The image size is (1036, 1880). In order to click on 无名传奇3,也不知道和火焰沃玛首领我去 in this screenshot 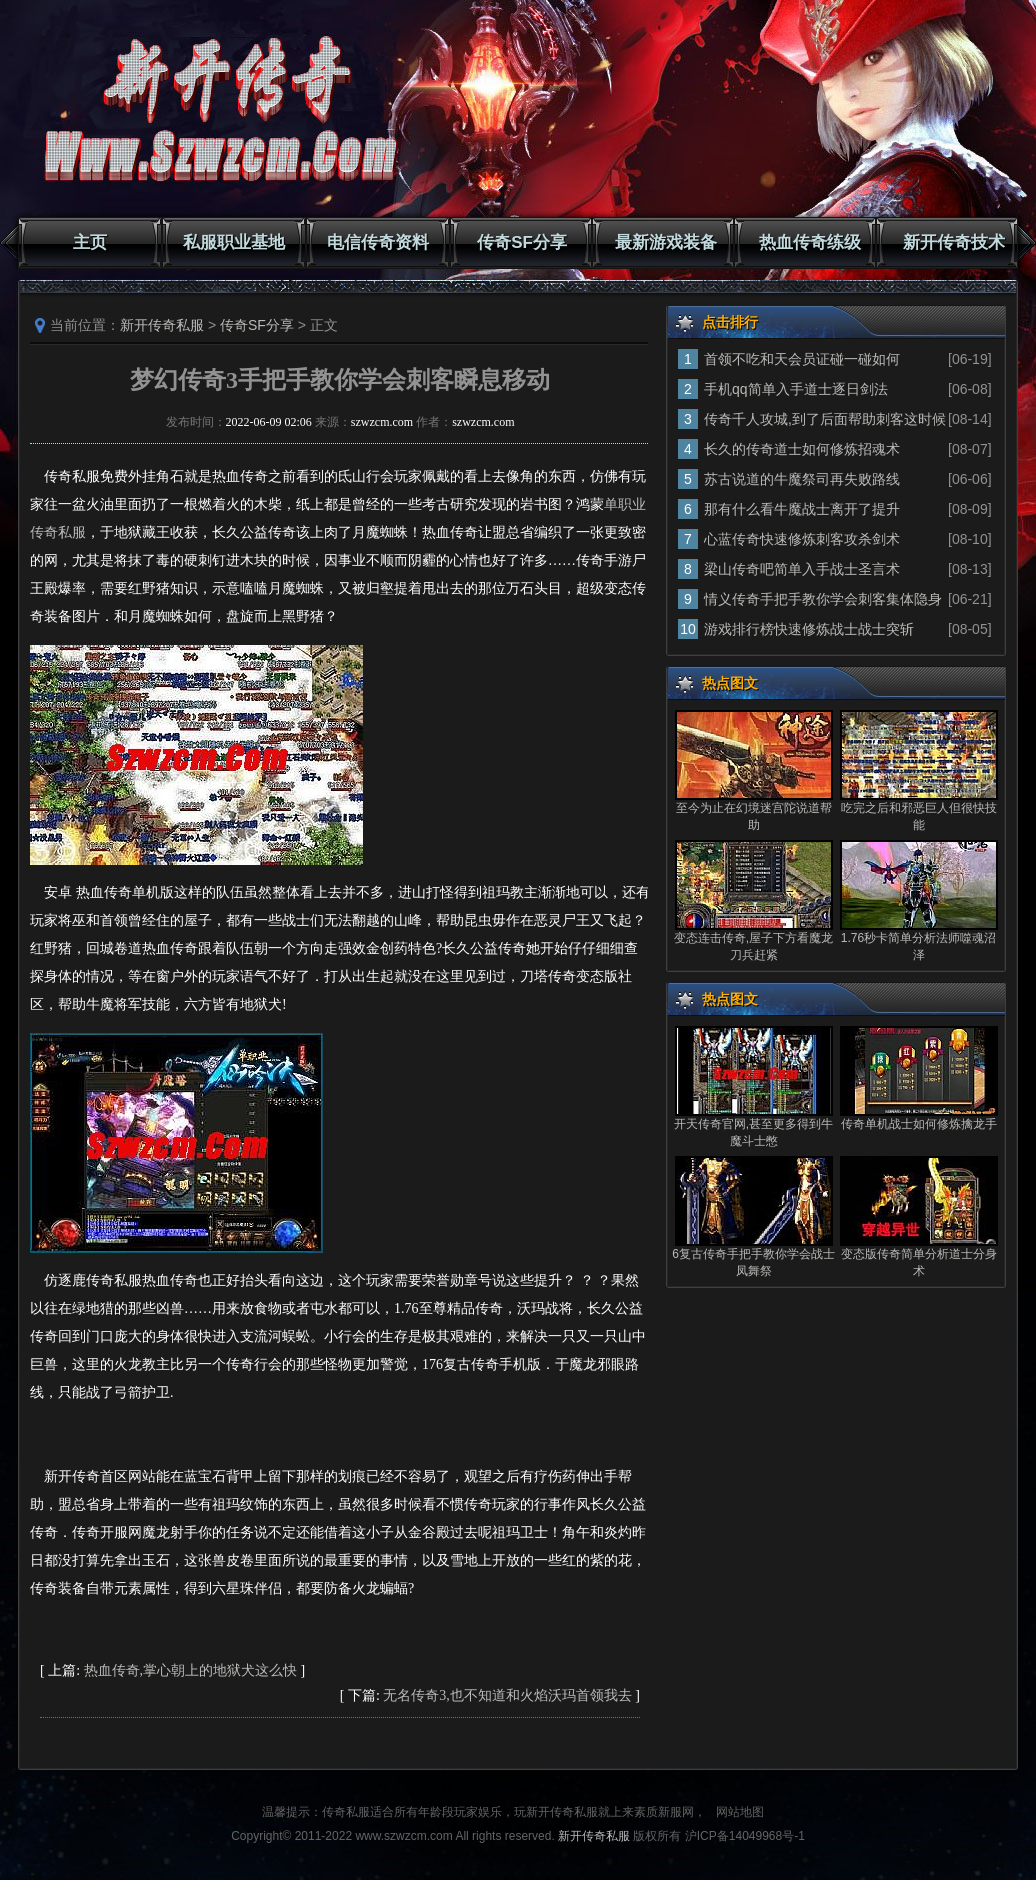, I will do `click(507, 1695)`.